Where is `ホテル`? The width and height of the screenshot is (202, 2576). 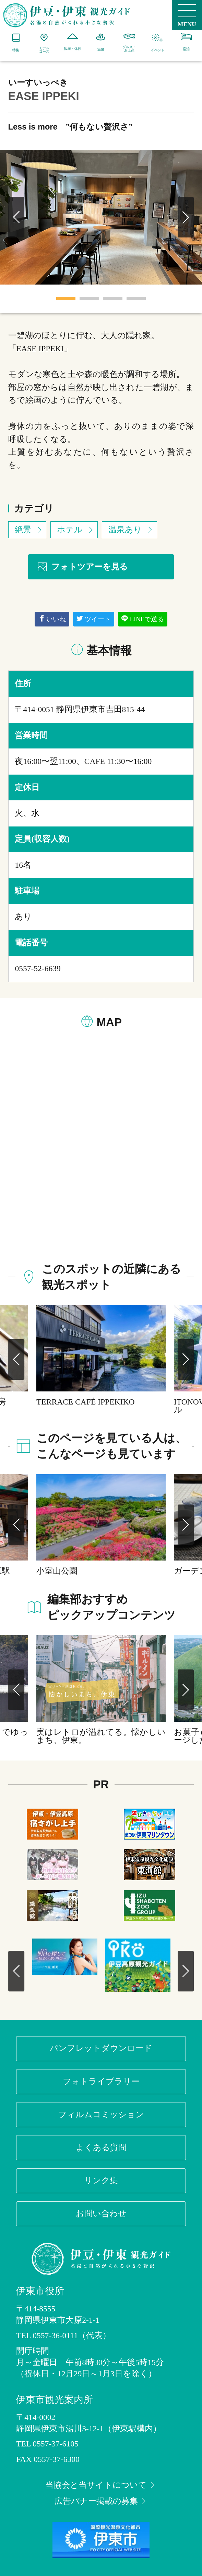
ホテル is located at coordinates (76, 529).